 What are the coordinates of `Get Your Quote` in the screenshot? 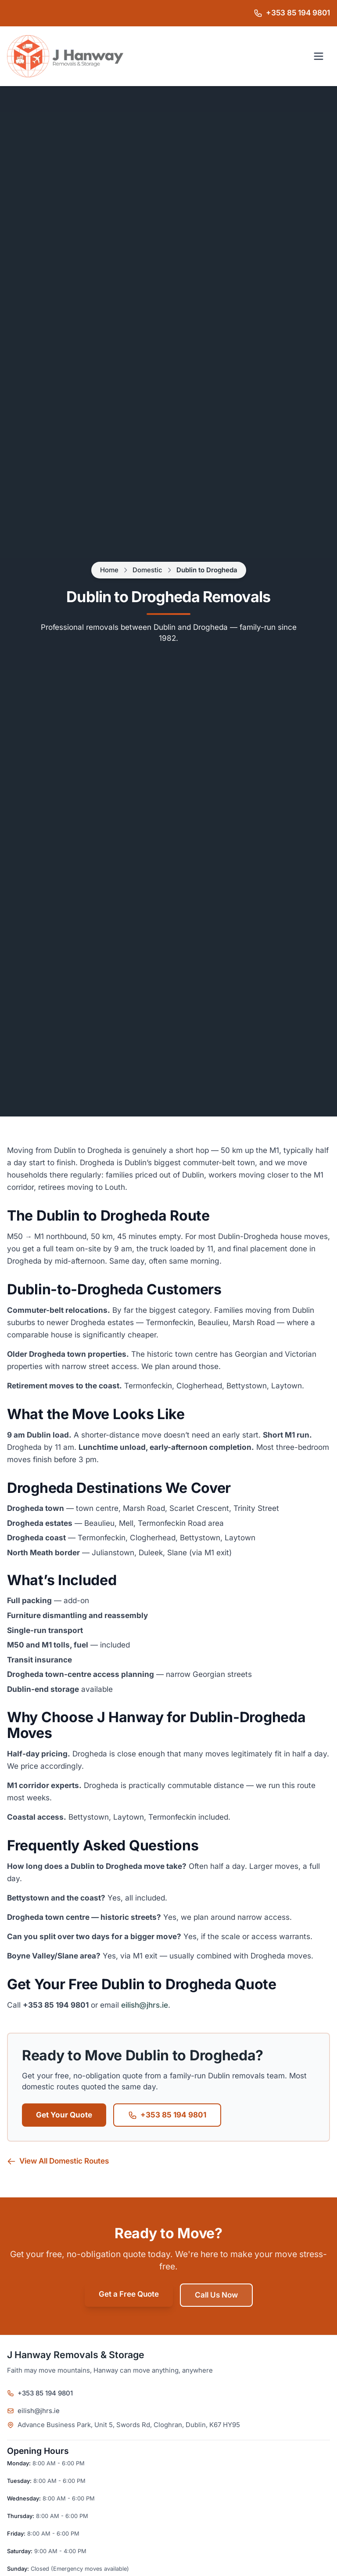 It's located at (64, 2115).